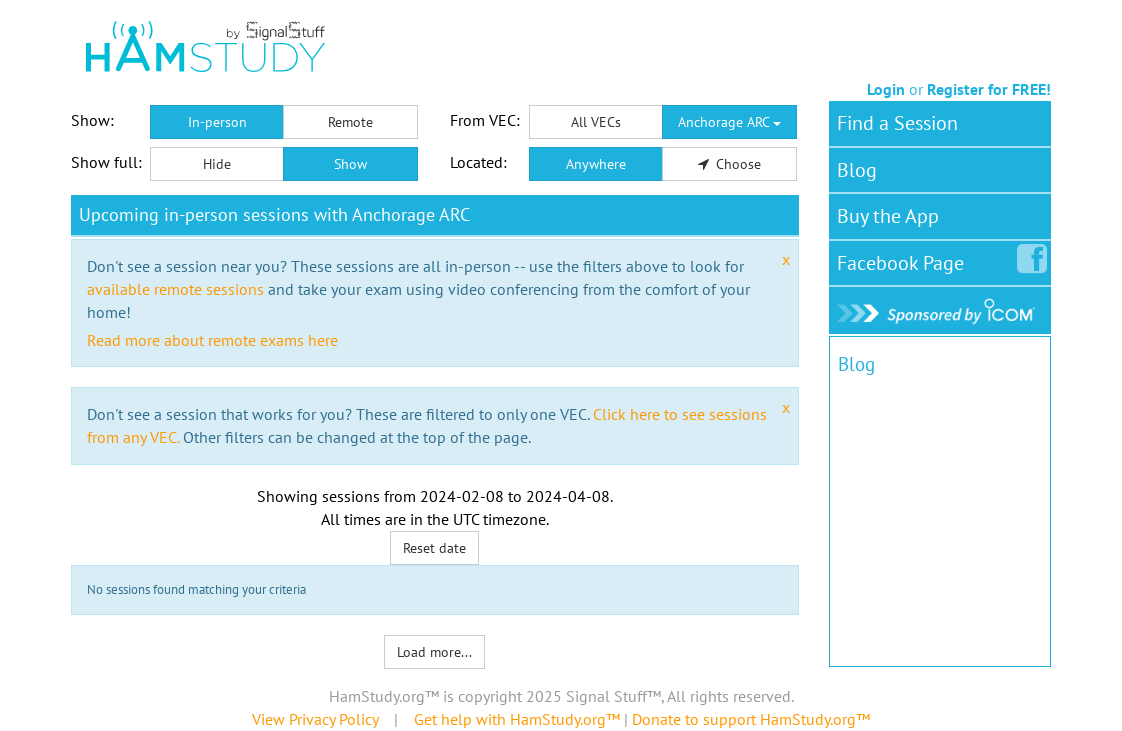  Describe the element at coordinates (217, 122) in the screenshot. I see `In-person` at that location.